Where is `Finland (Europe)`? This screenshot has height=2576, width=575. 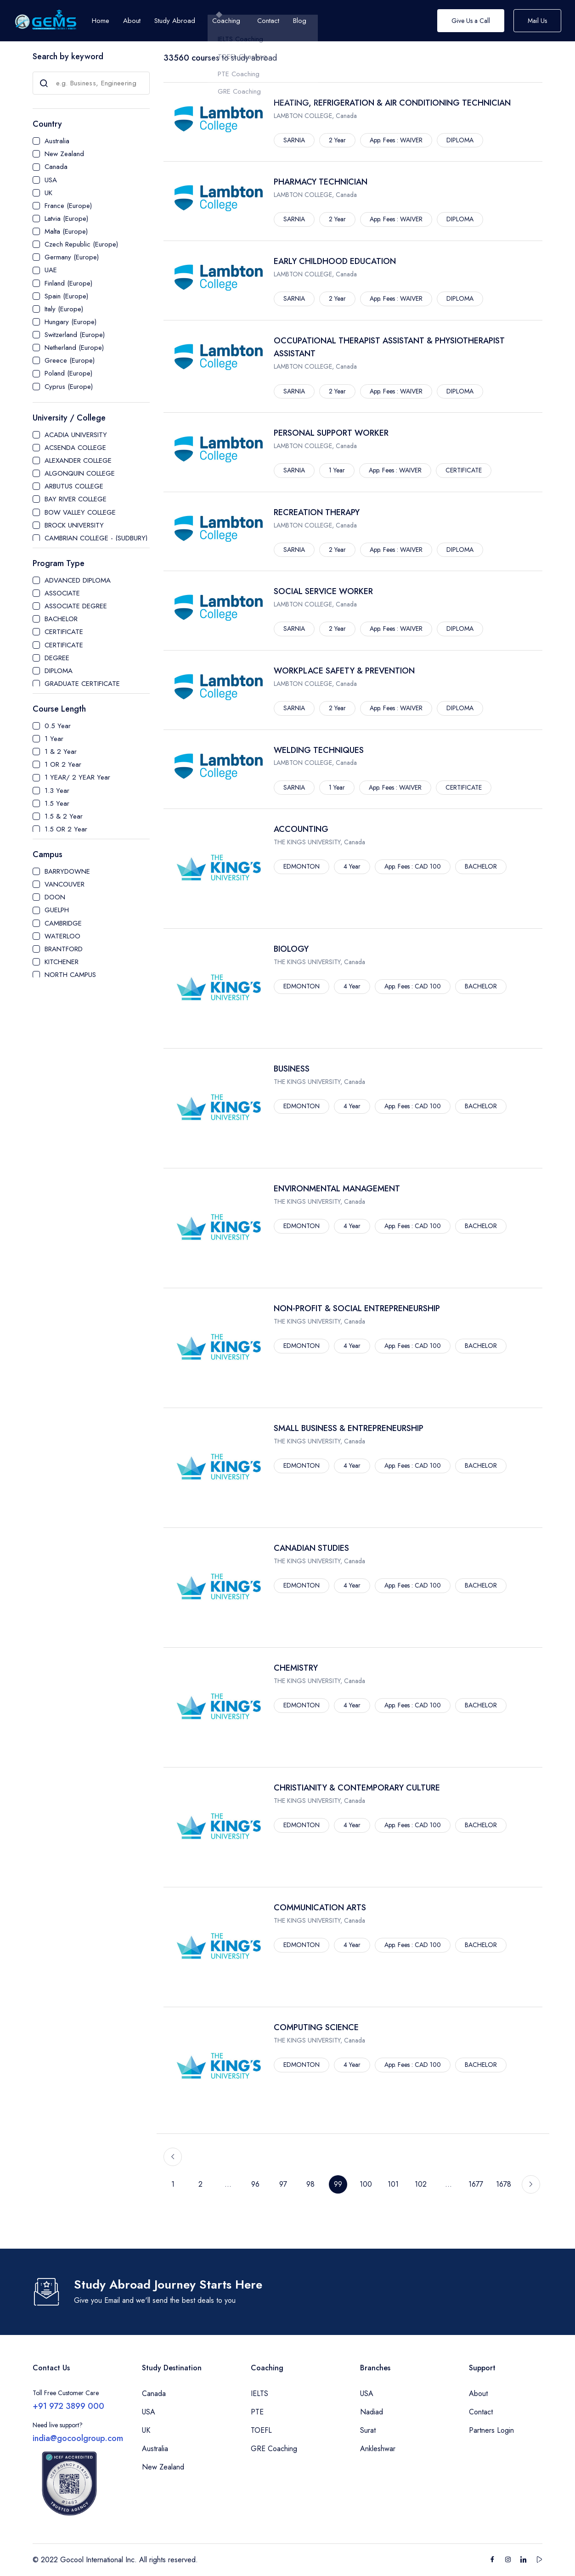 Finland (Europe) is located at coordinates (68, 283).